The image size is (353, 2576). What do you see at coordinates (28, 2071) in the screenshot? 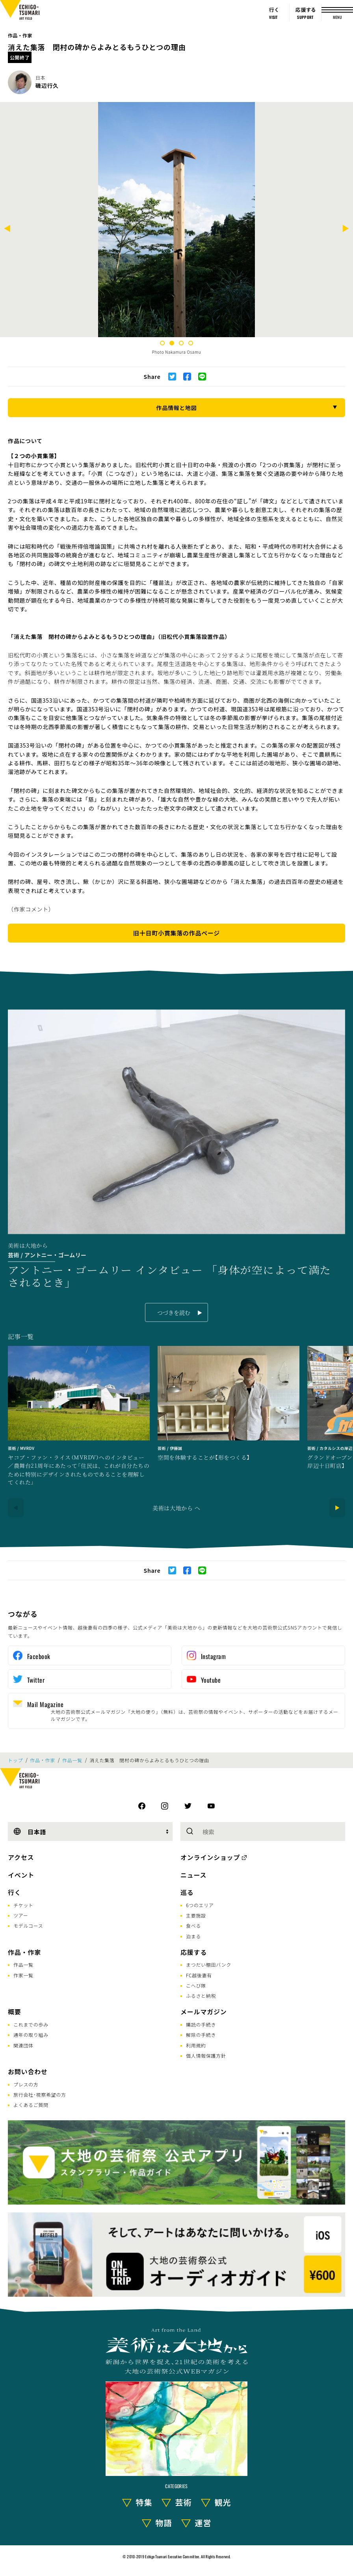
I see `お問い合わせ` at bounding box center [28, 2071].